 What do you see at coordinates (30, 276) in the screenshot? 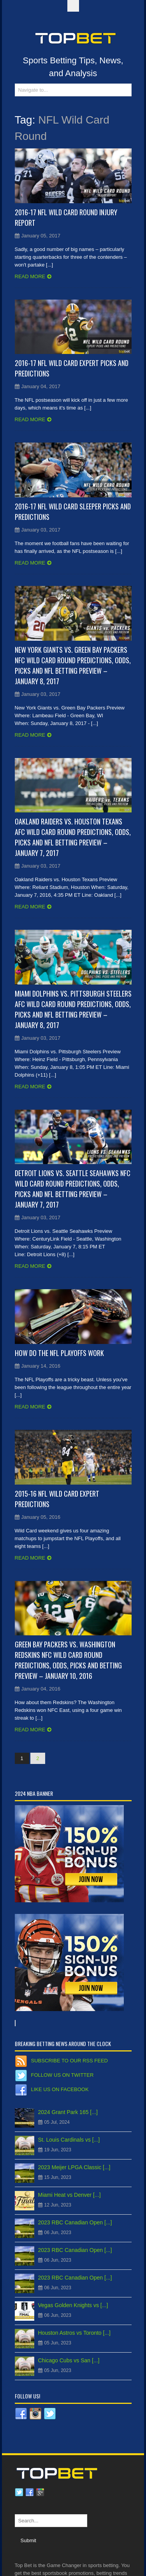
I see `Read more` at bounding box center [30, 276].